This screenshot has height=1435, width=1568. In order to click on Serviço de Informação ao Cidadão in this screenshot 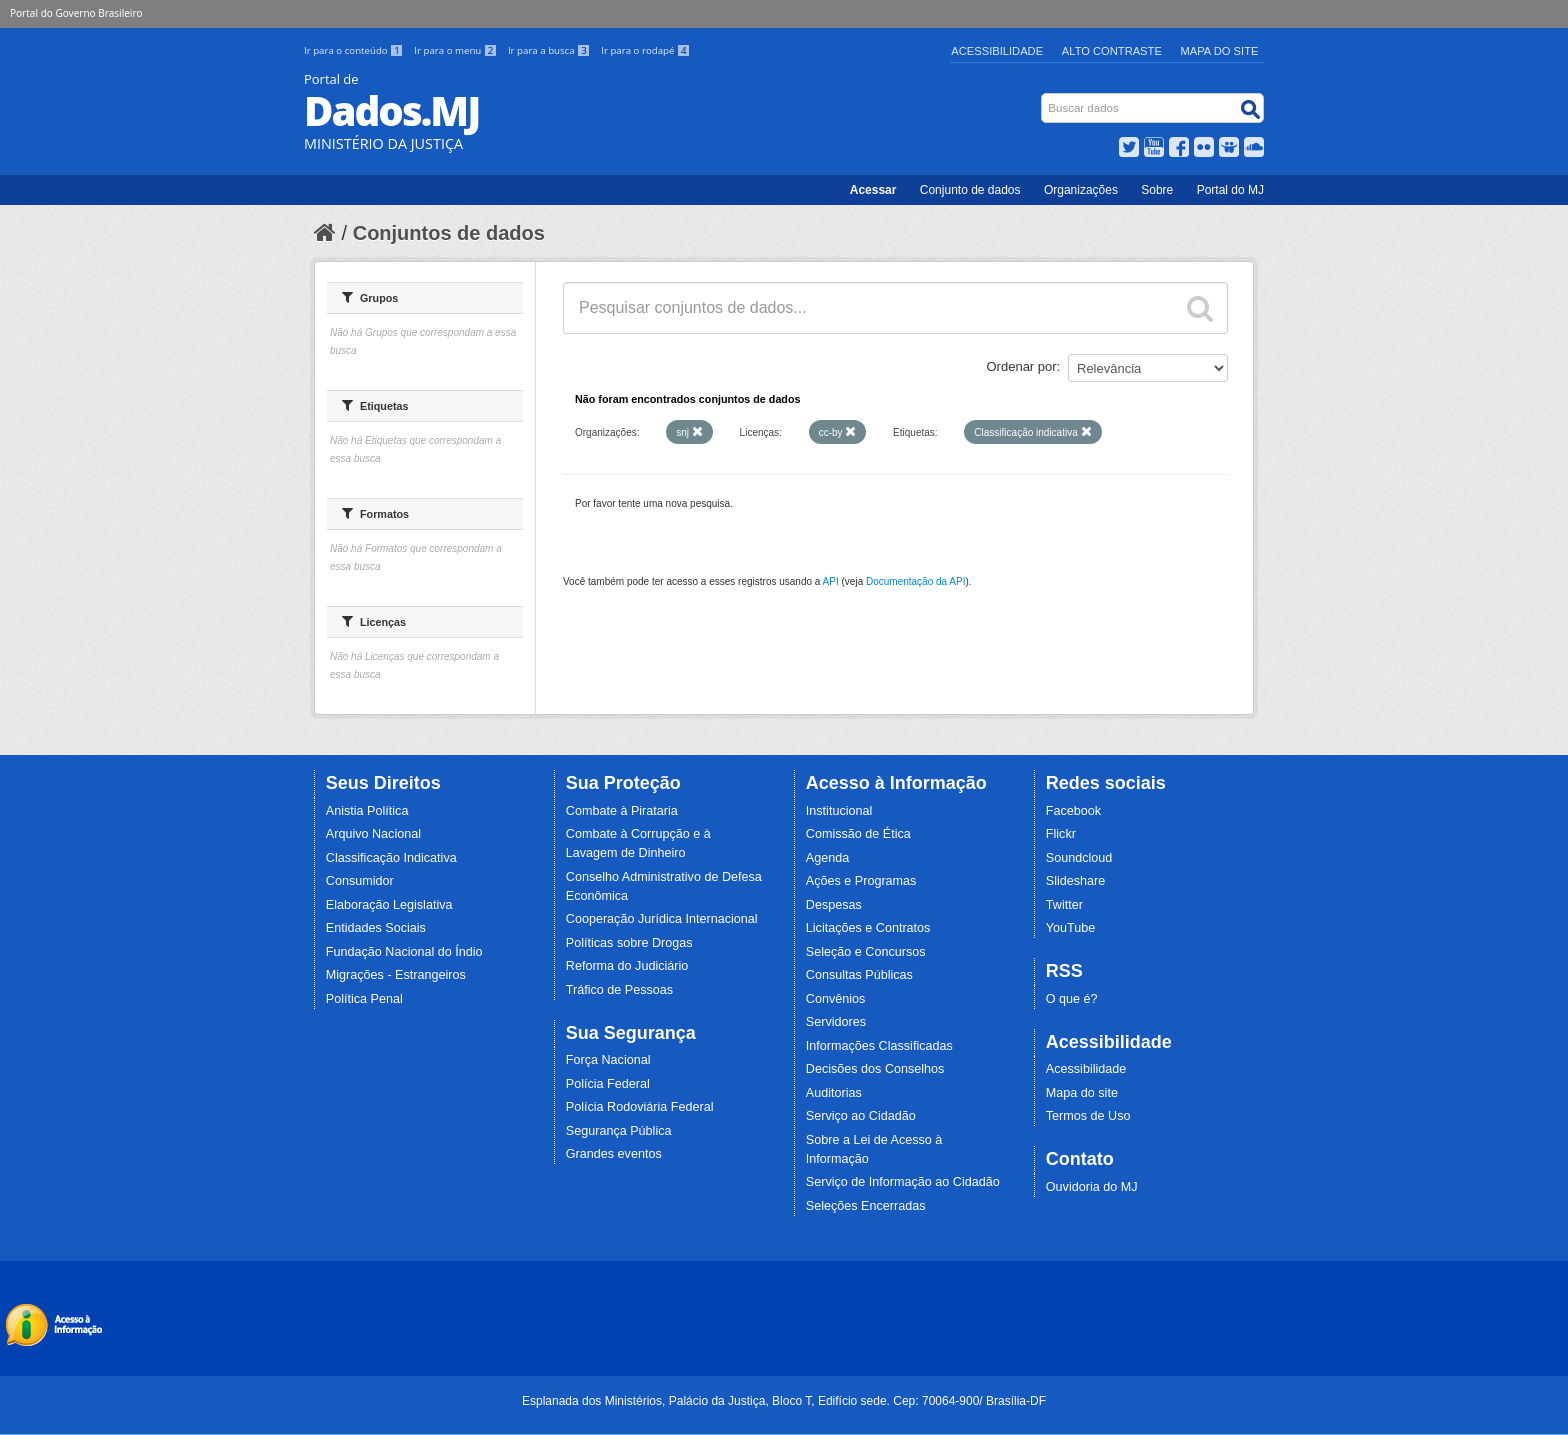, I will do `click(903, 1182)`.